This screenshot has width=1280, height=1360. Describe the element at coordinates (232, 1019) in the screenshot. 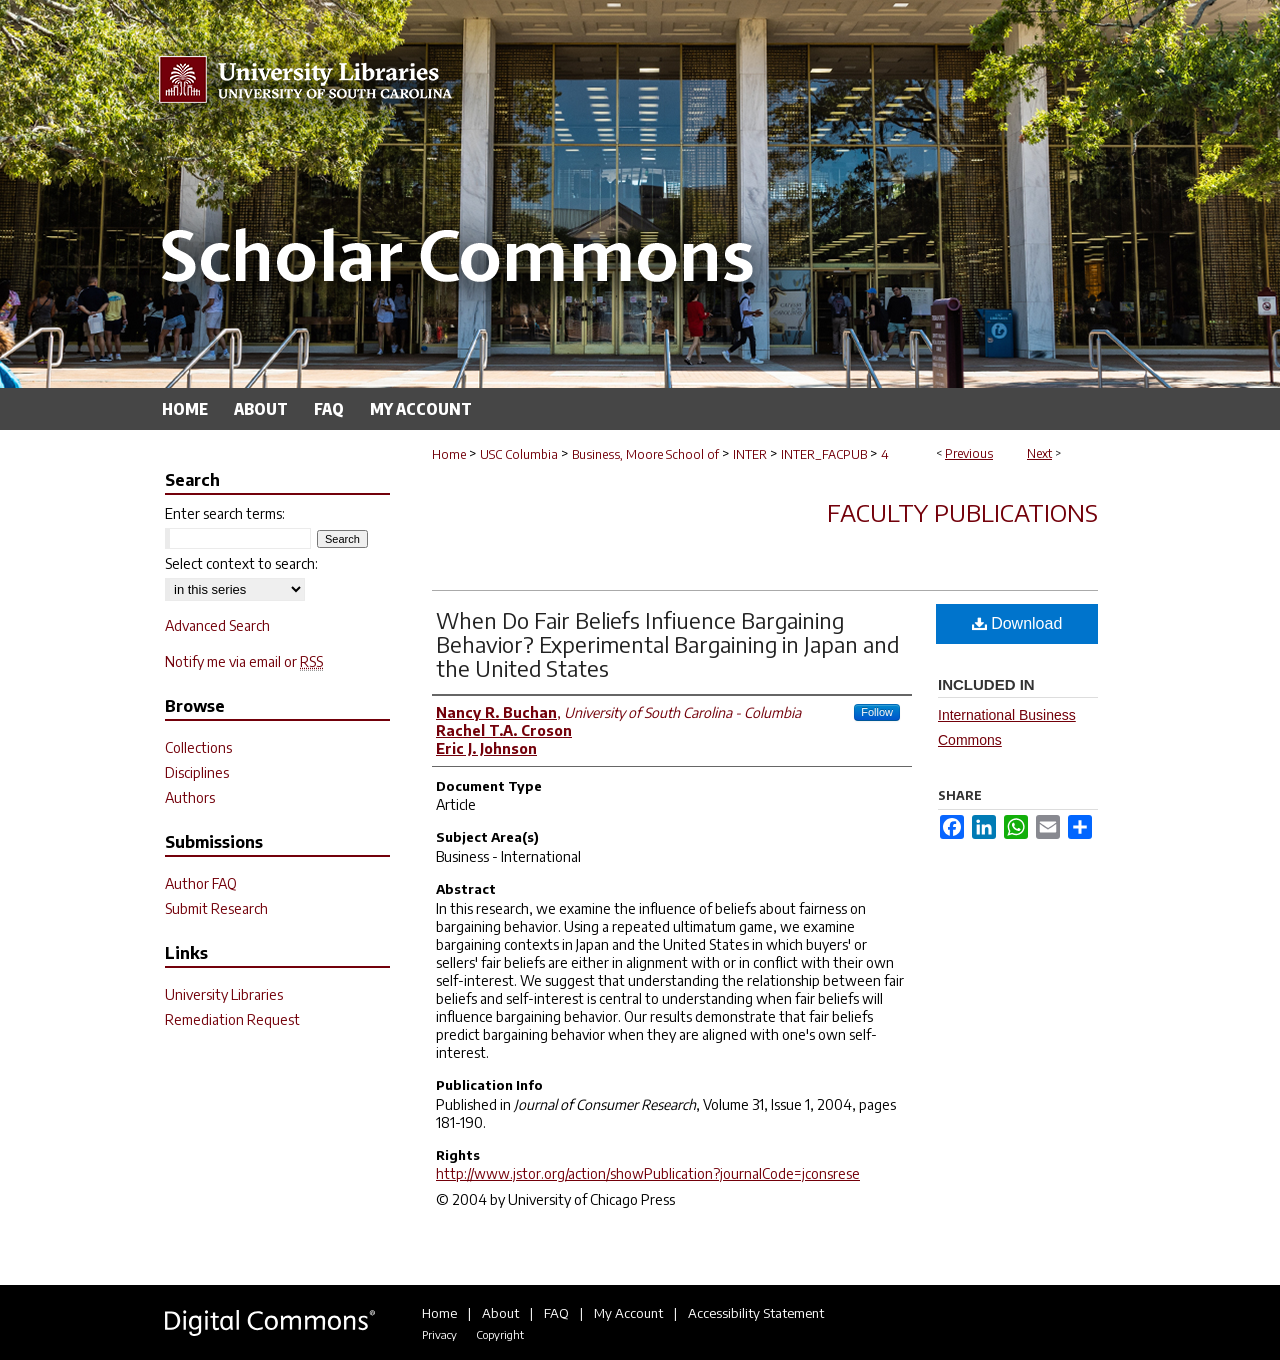

I see `Remediation Request` at that location.